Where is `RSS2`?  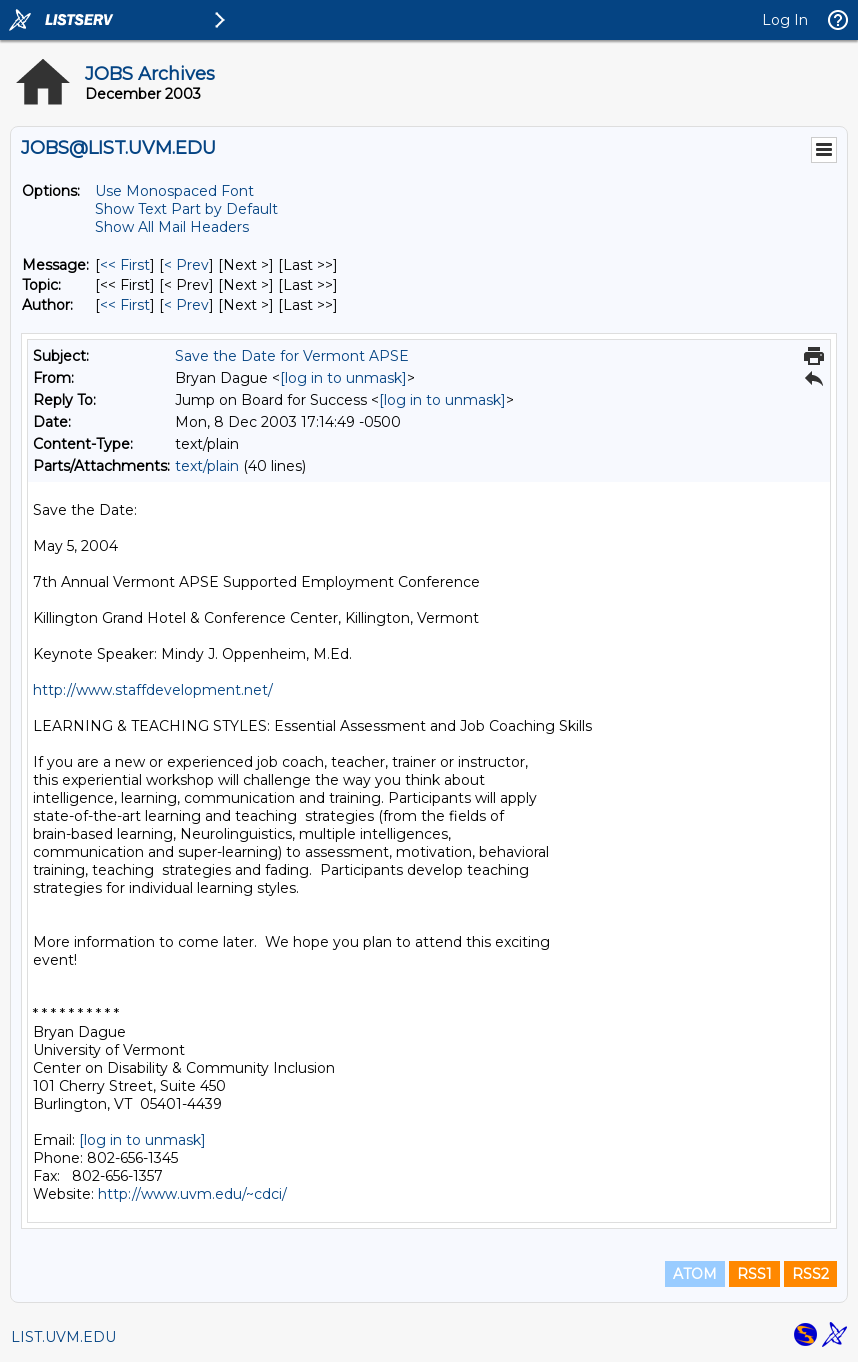
RSS2 is located at coordinates (810, 1274).